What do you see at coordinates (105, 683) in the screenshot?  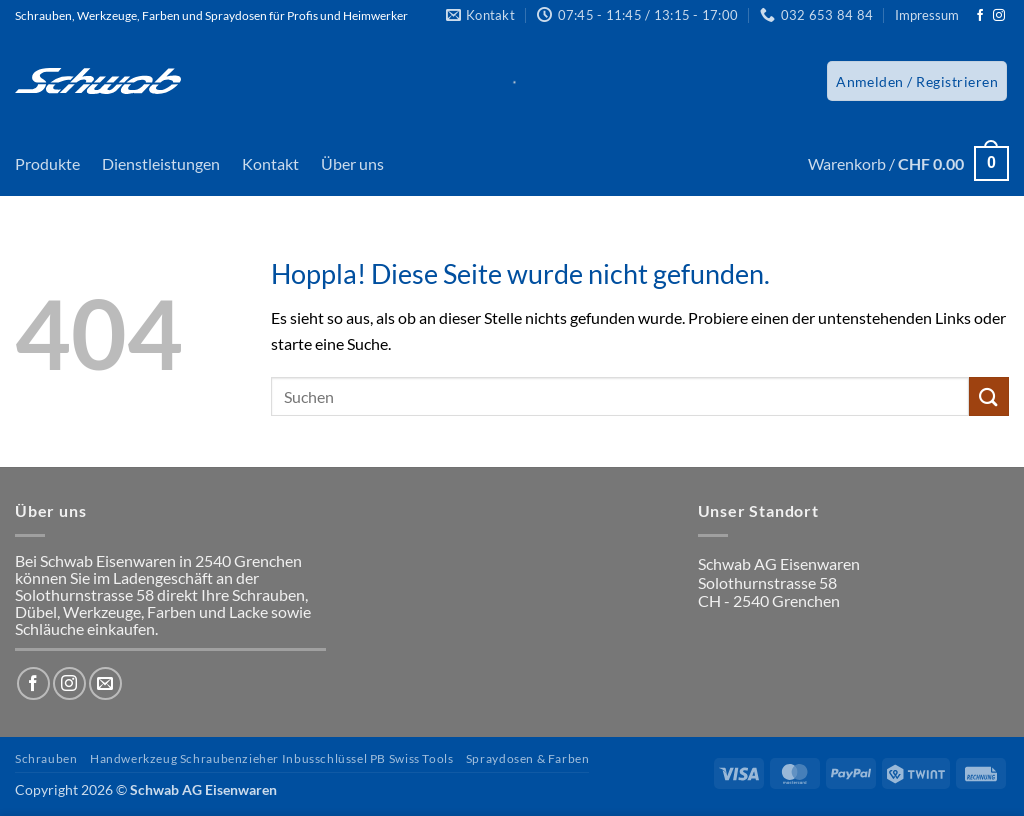 I see `[Sende uns eine E-Mail]` at bounding box center [105, 683].